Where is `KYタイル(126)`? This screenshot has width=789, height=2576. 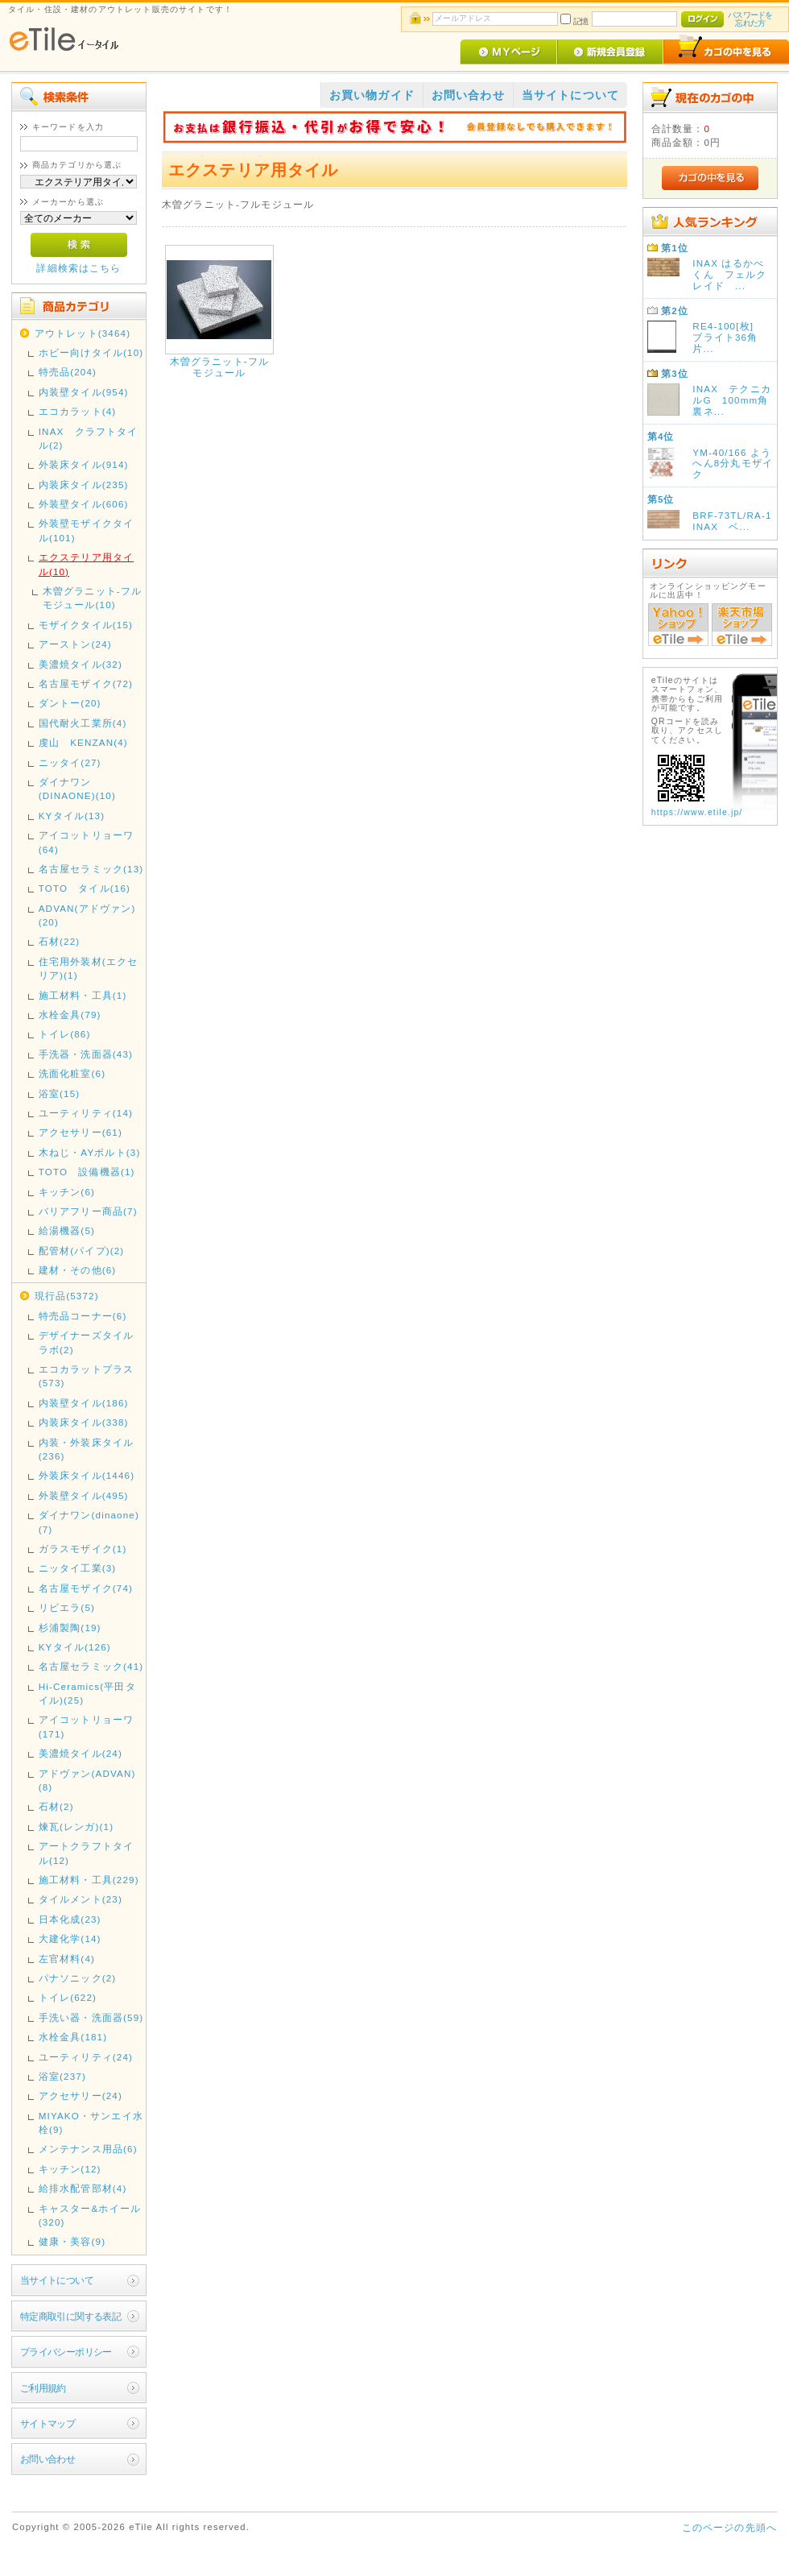
KYタイル(126) is located at coordinates (75, 1647).